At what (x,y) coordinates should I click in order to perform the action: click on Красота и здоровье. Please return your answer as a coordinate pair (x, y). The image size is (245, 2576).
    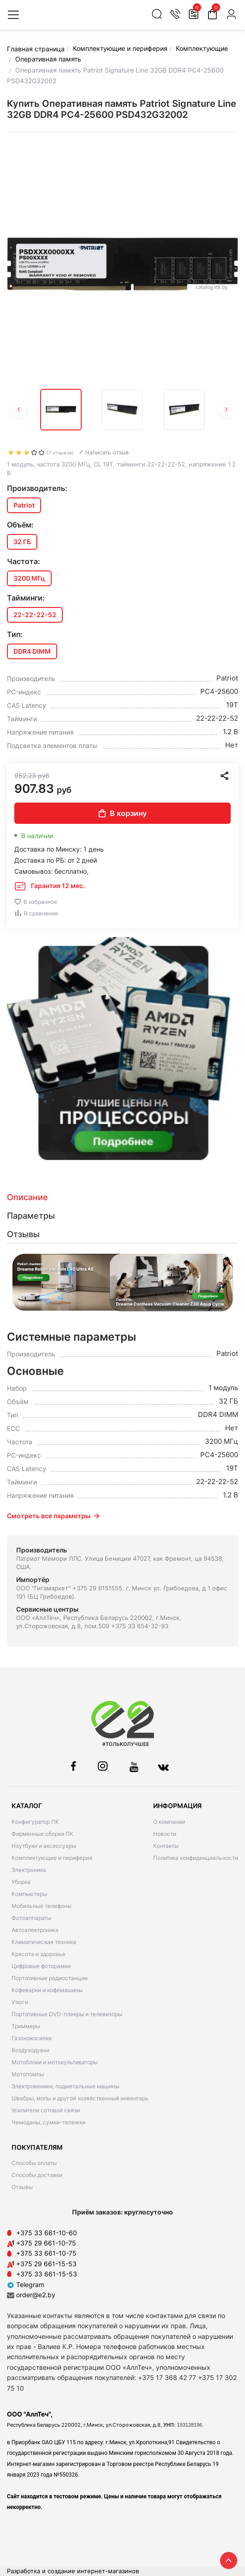
    Looking at the image, I should click on (39, 1953).